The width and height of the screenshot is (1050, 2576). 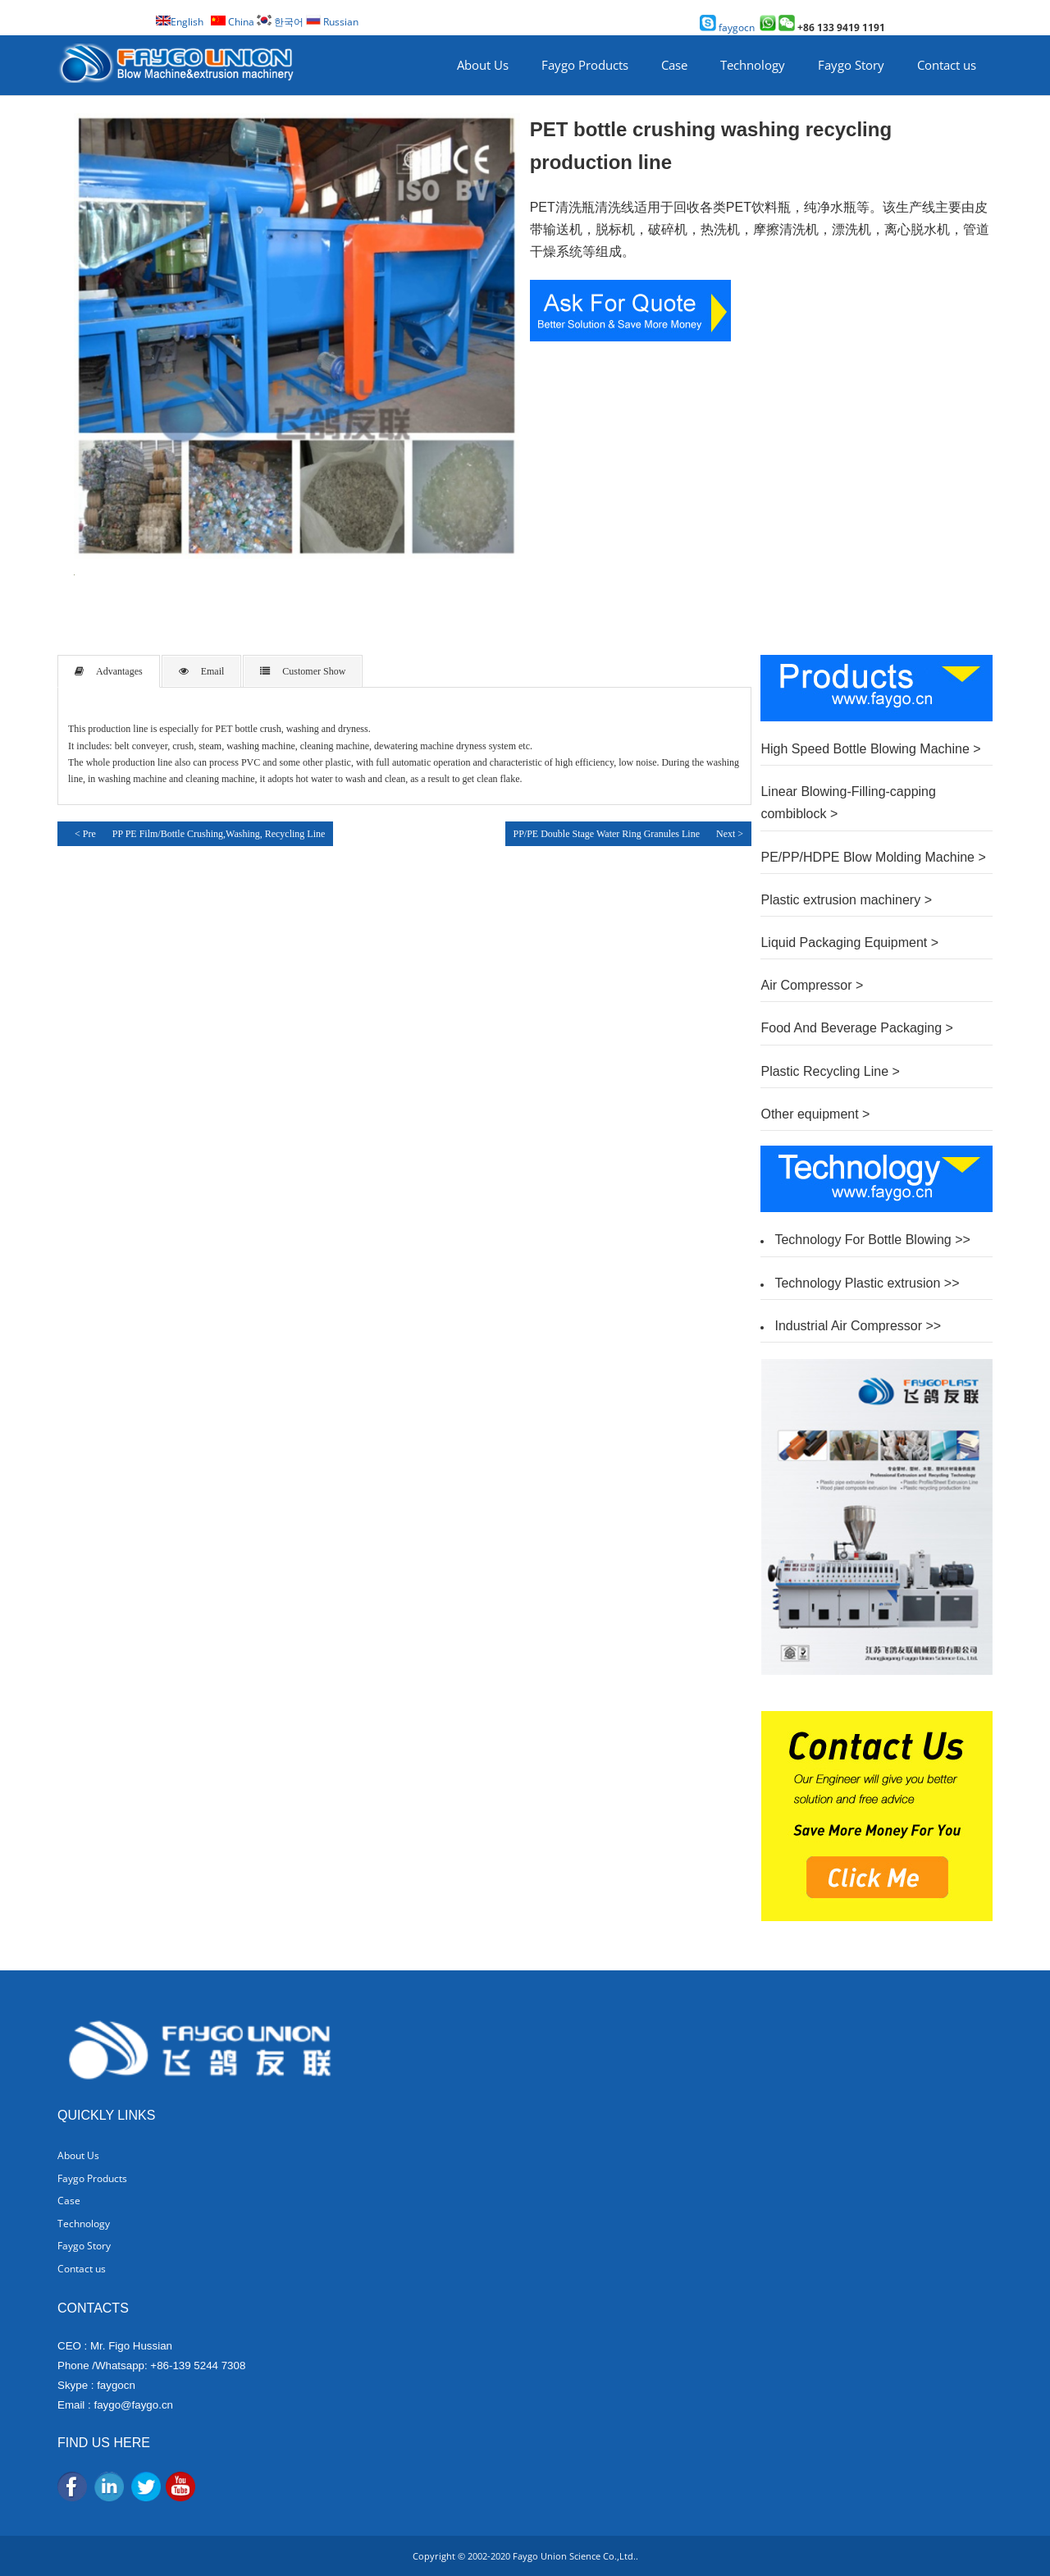 I want to click on 한국어, so click(x=280, y=22).